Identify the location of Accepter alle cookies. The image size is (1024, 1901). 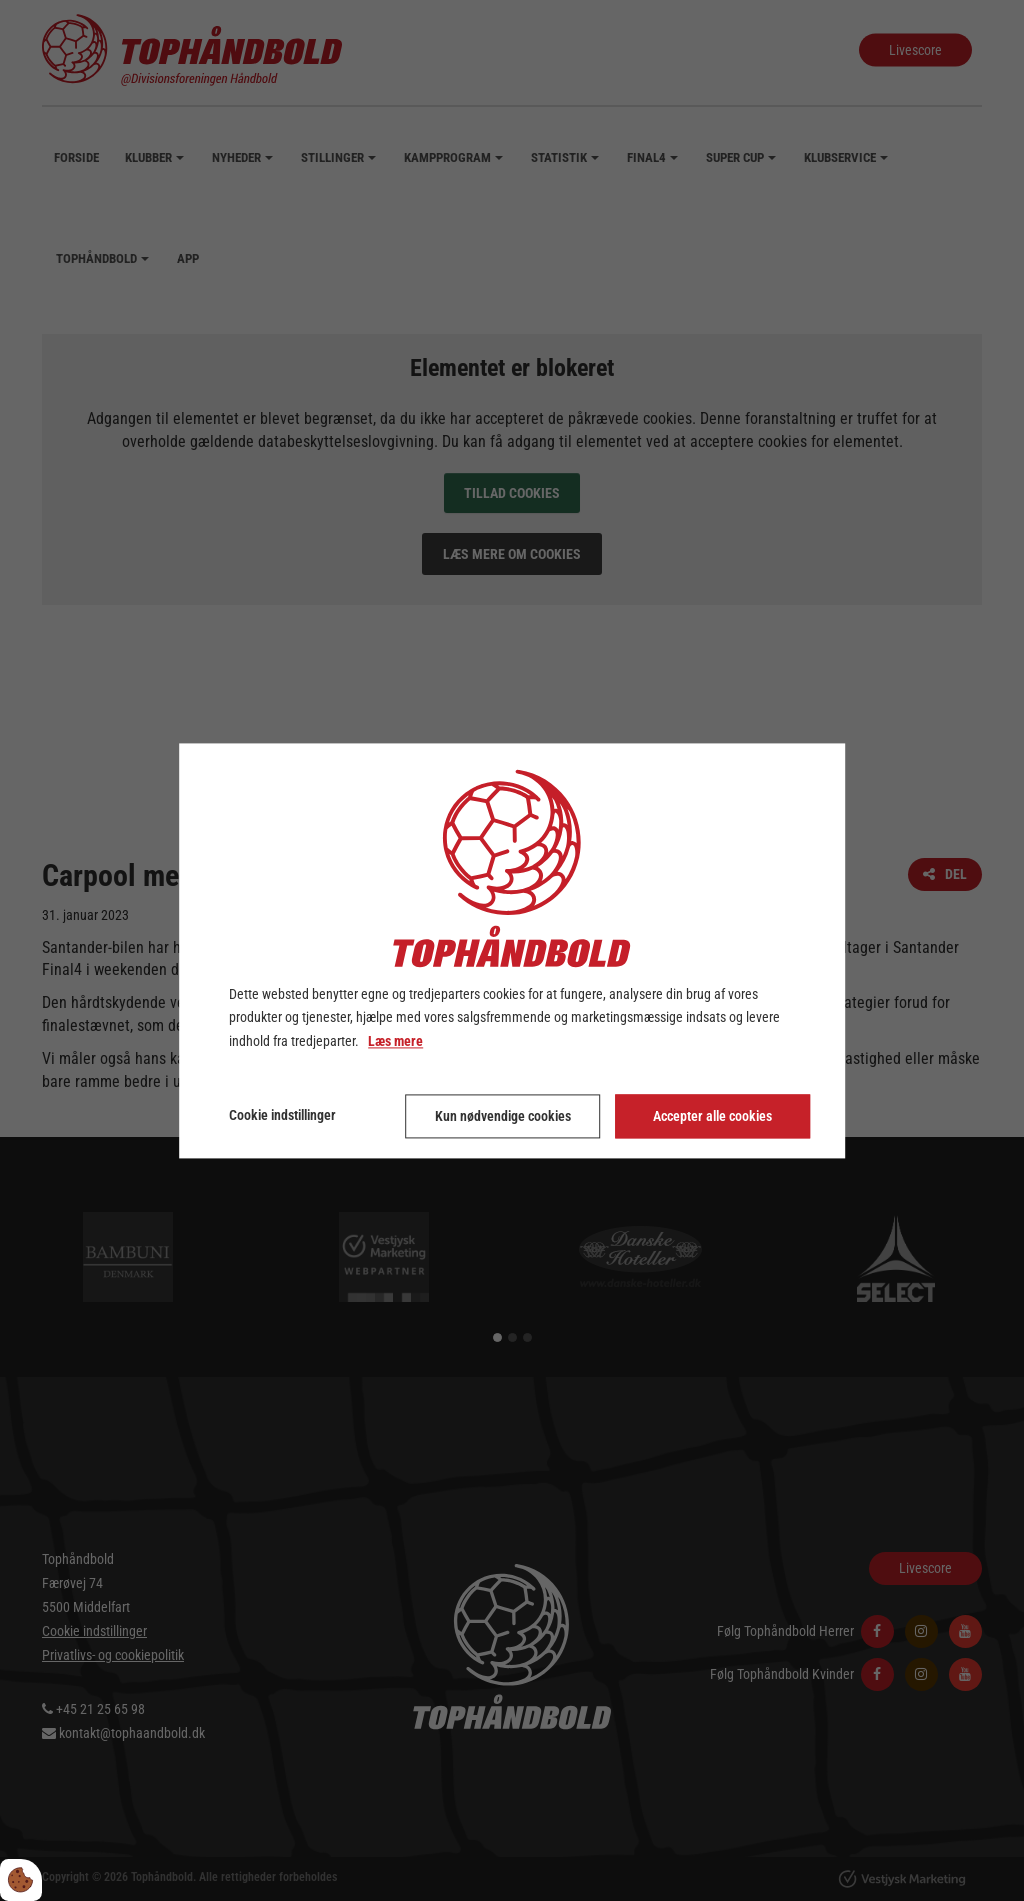
(712, 1116).